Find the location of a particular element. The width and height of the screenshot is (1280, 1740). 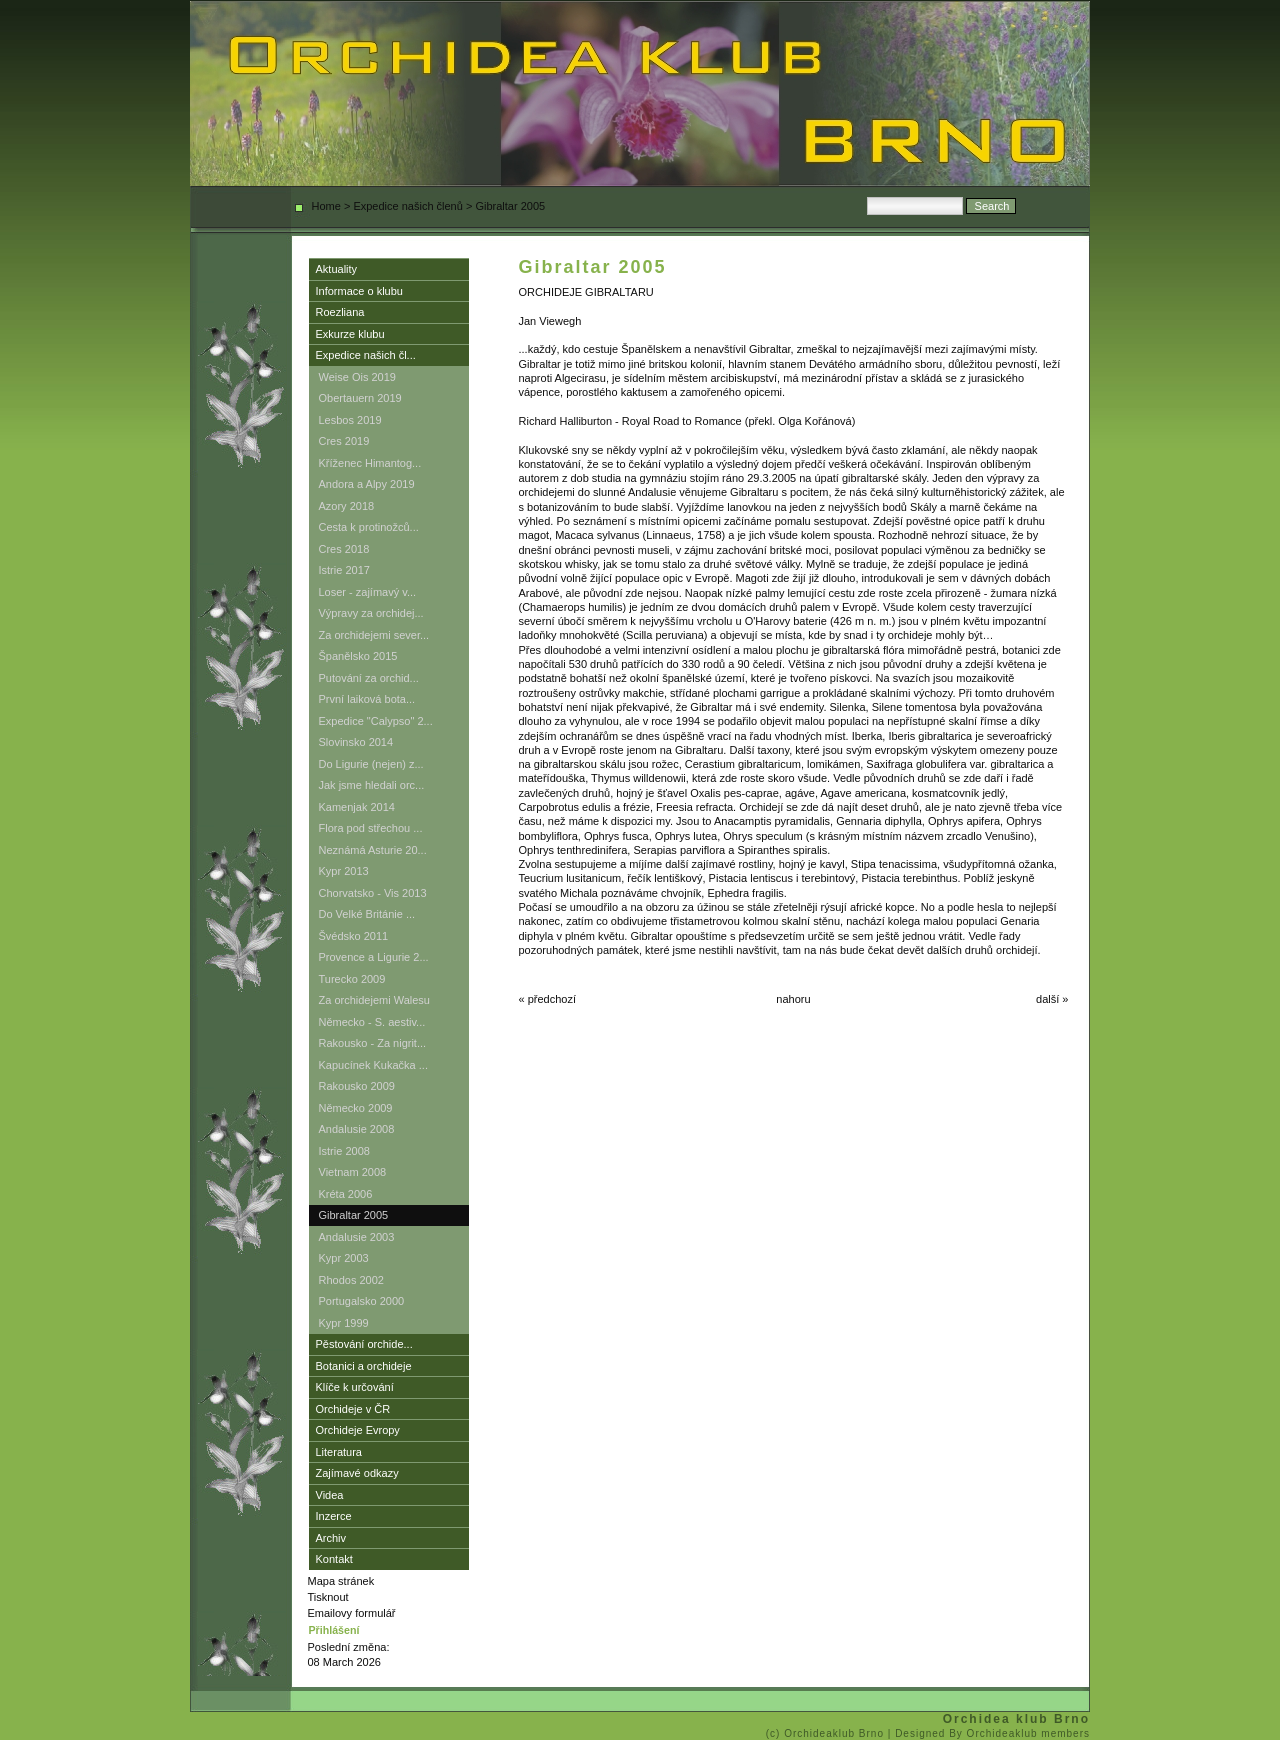

Andora a Alpy 2019 is located at coordinates (367, 484).